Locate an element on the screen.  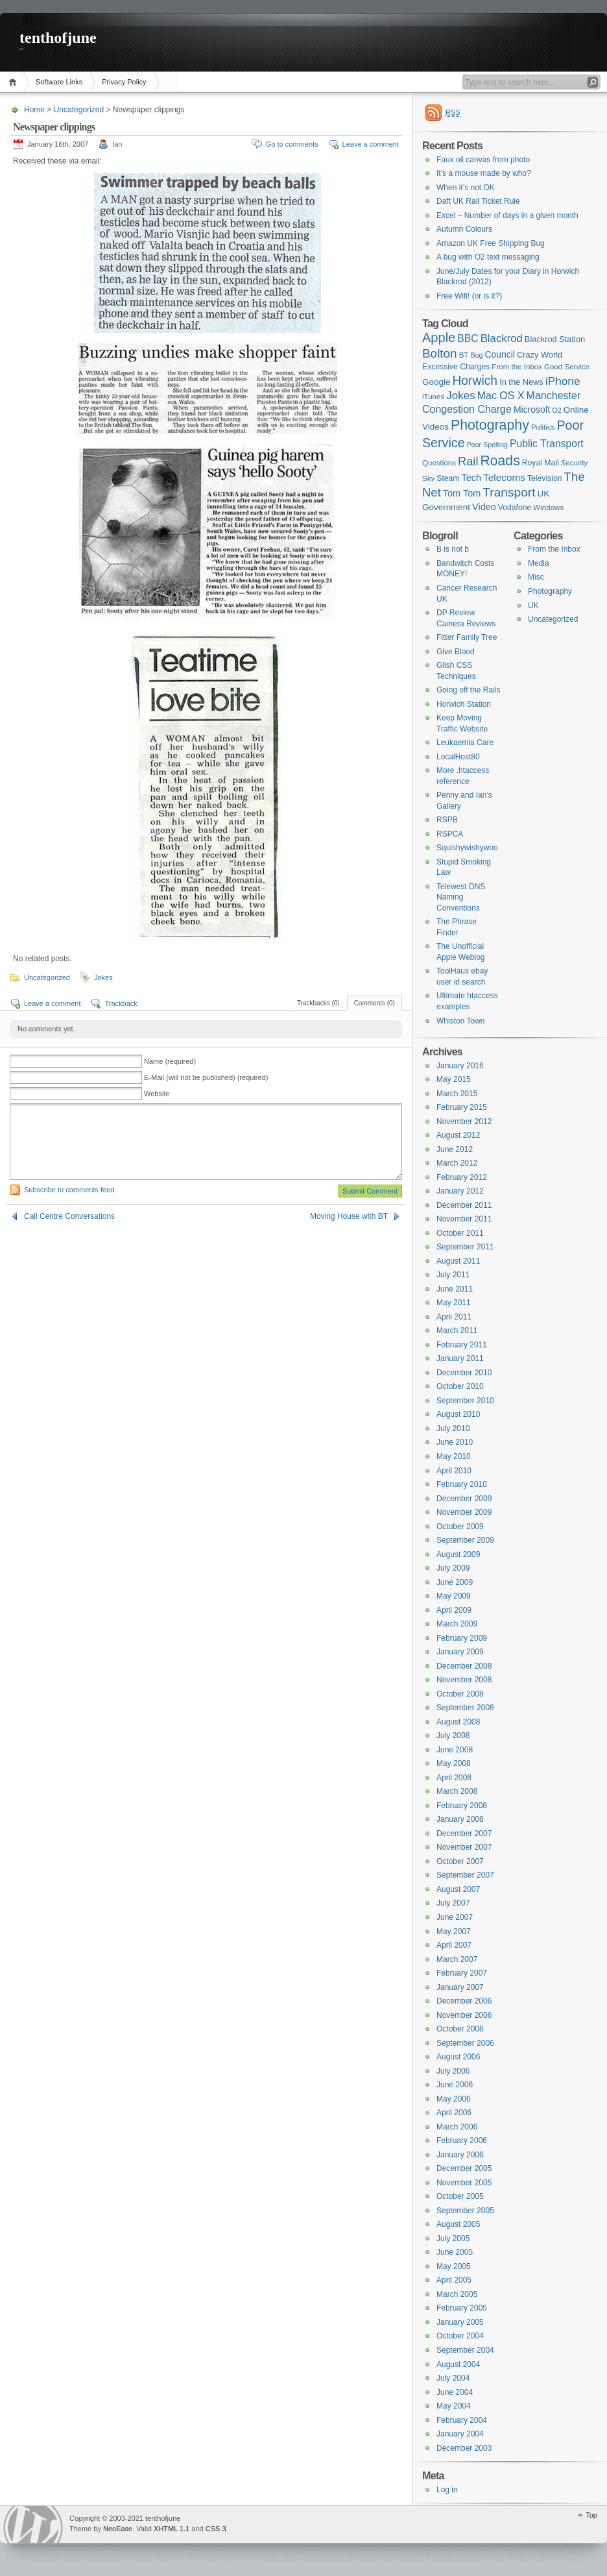
BT [BT (6 items)] is located at coordinates (464, 355).